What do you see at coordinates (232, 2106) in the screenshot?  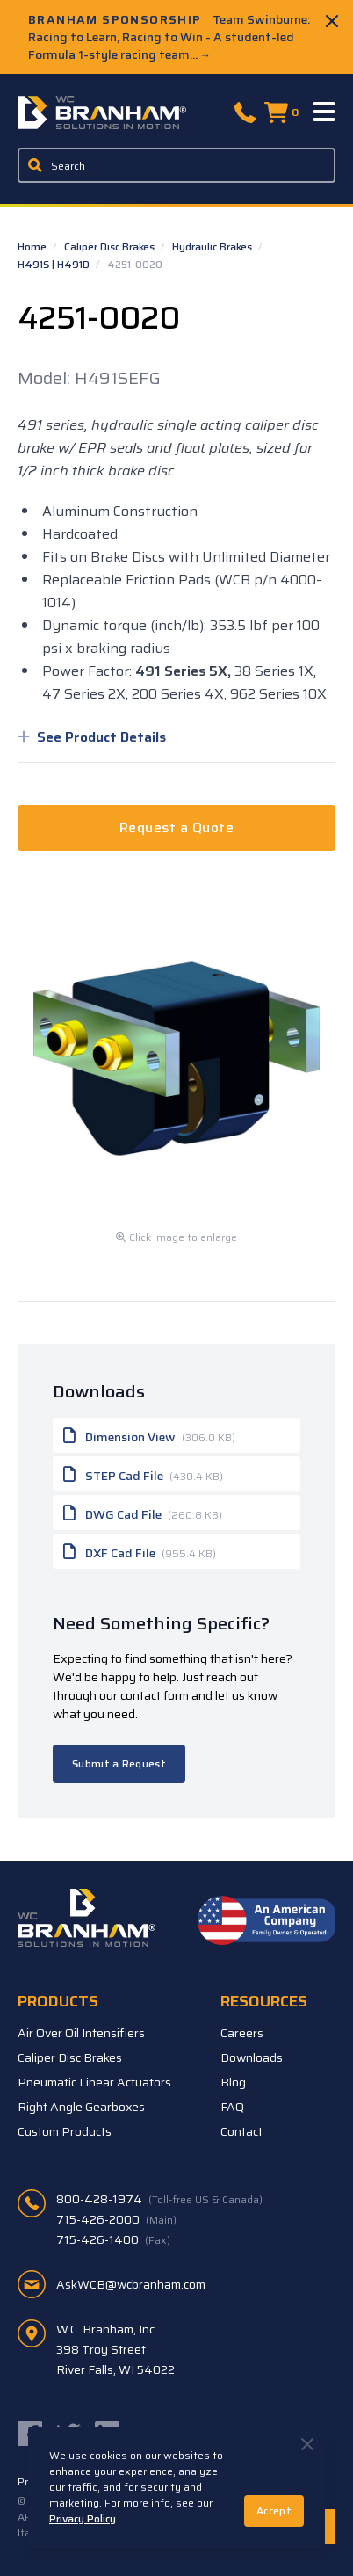 I see `FAQ` at bounding box center [232, 2106].